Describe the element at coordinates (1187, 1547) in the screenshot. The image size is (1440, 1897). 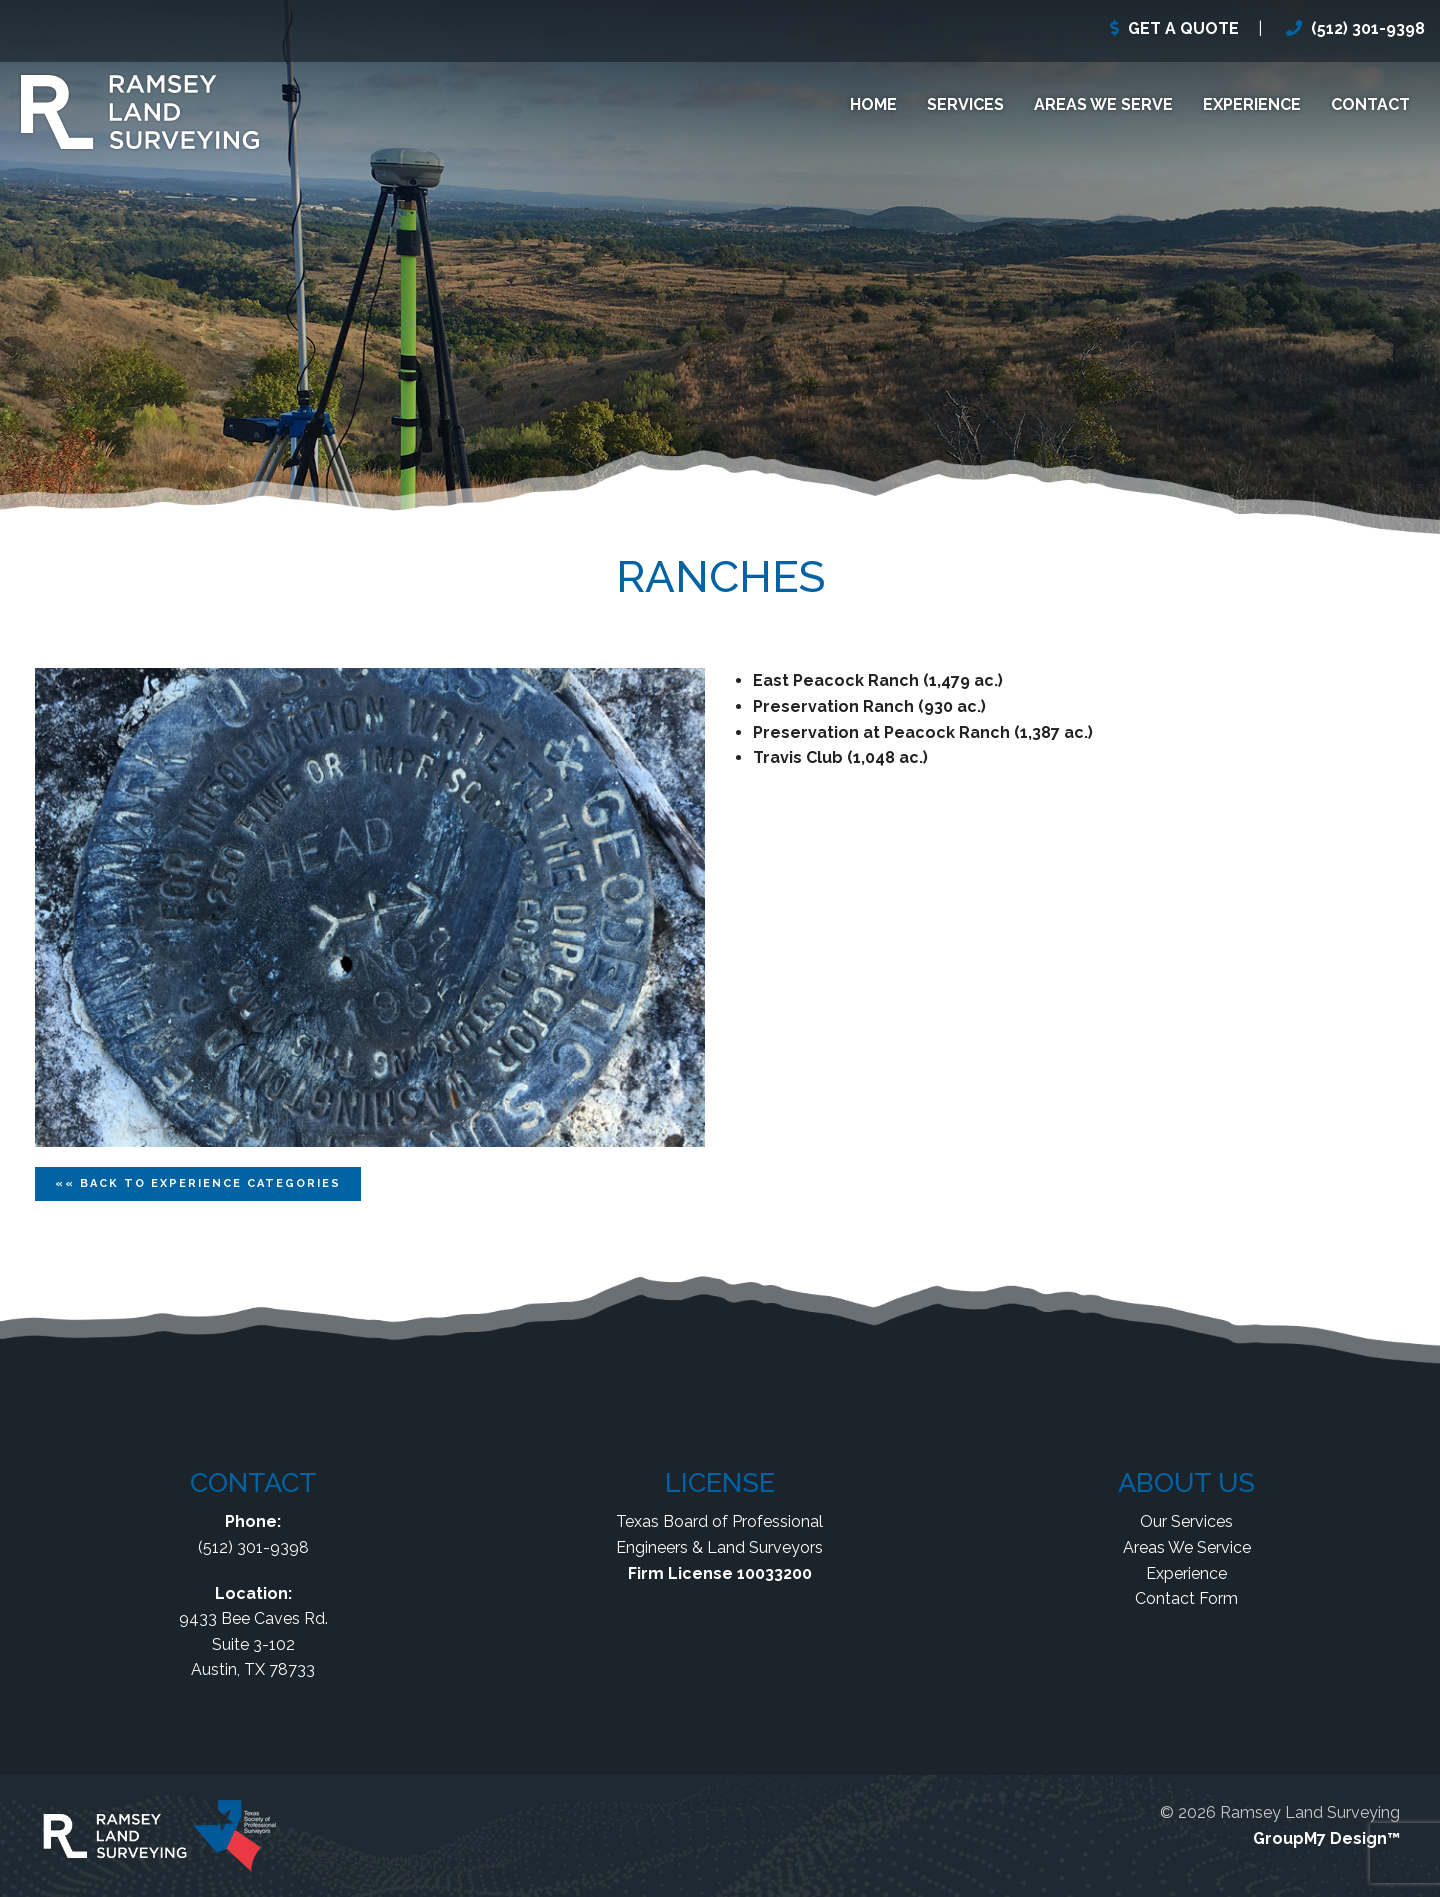
I see `Areas We Service` at that location.